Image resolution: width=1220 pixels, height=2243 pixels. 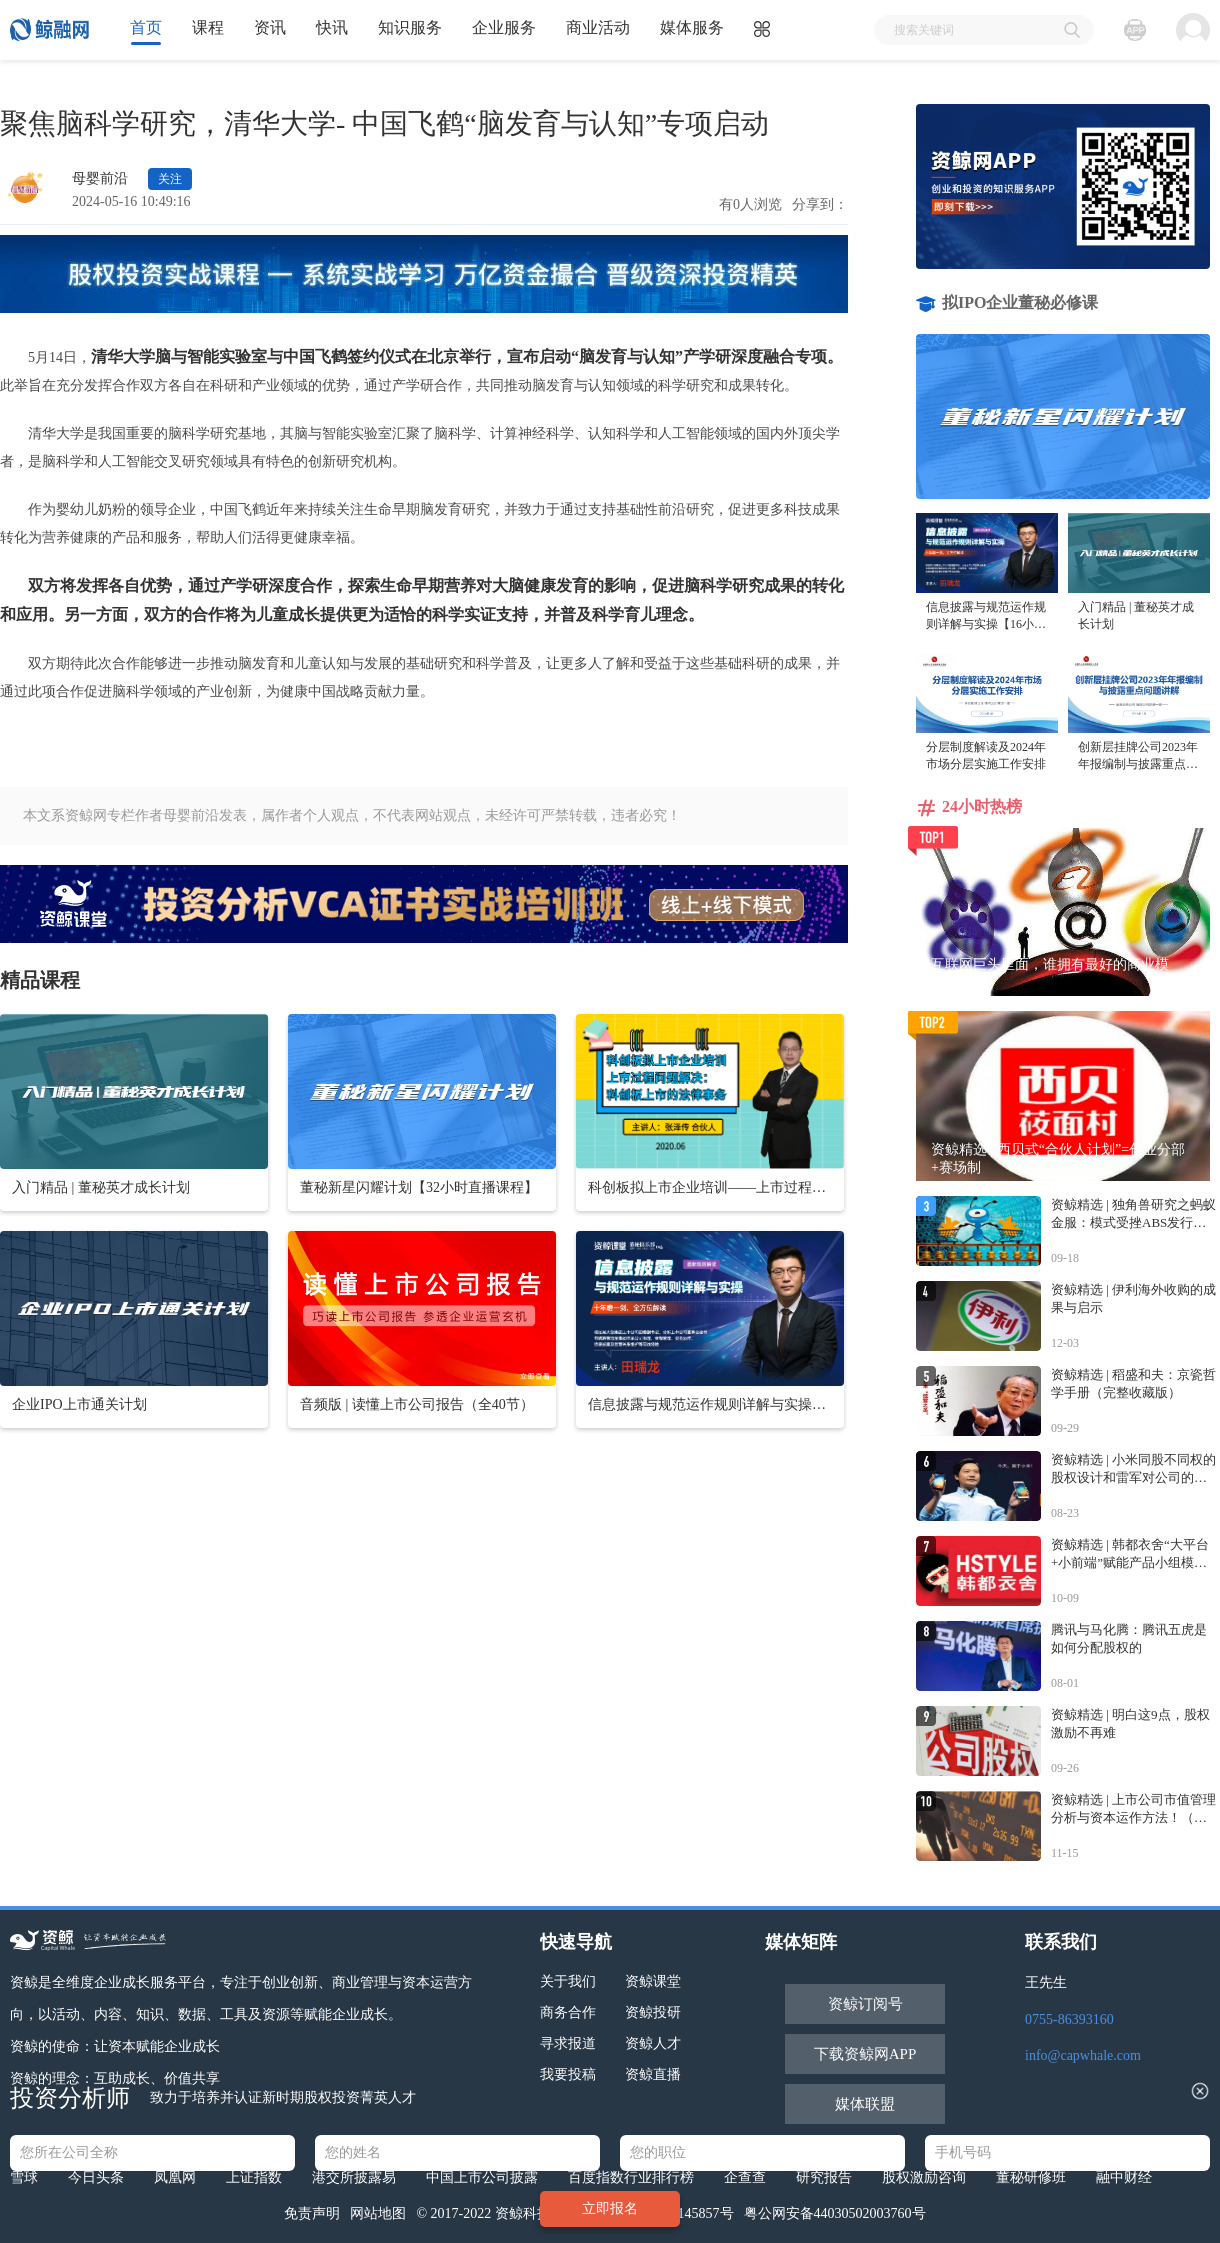 What do you see at coordinates (568, 2043) in the screenshot?
I see `寻求报道` at bounding box center [568, 2043].